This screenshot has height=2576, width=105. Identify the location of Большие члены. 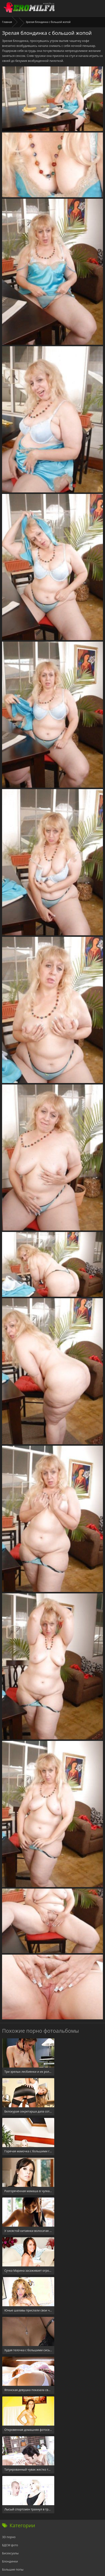
(13, 2347).